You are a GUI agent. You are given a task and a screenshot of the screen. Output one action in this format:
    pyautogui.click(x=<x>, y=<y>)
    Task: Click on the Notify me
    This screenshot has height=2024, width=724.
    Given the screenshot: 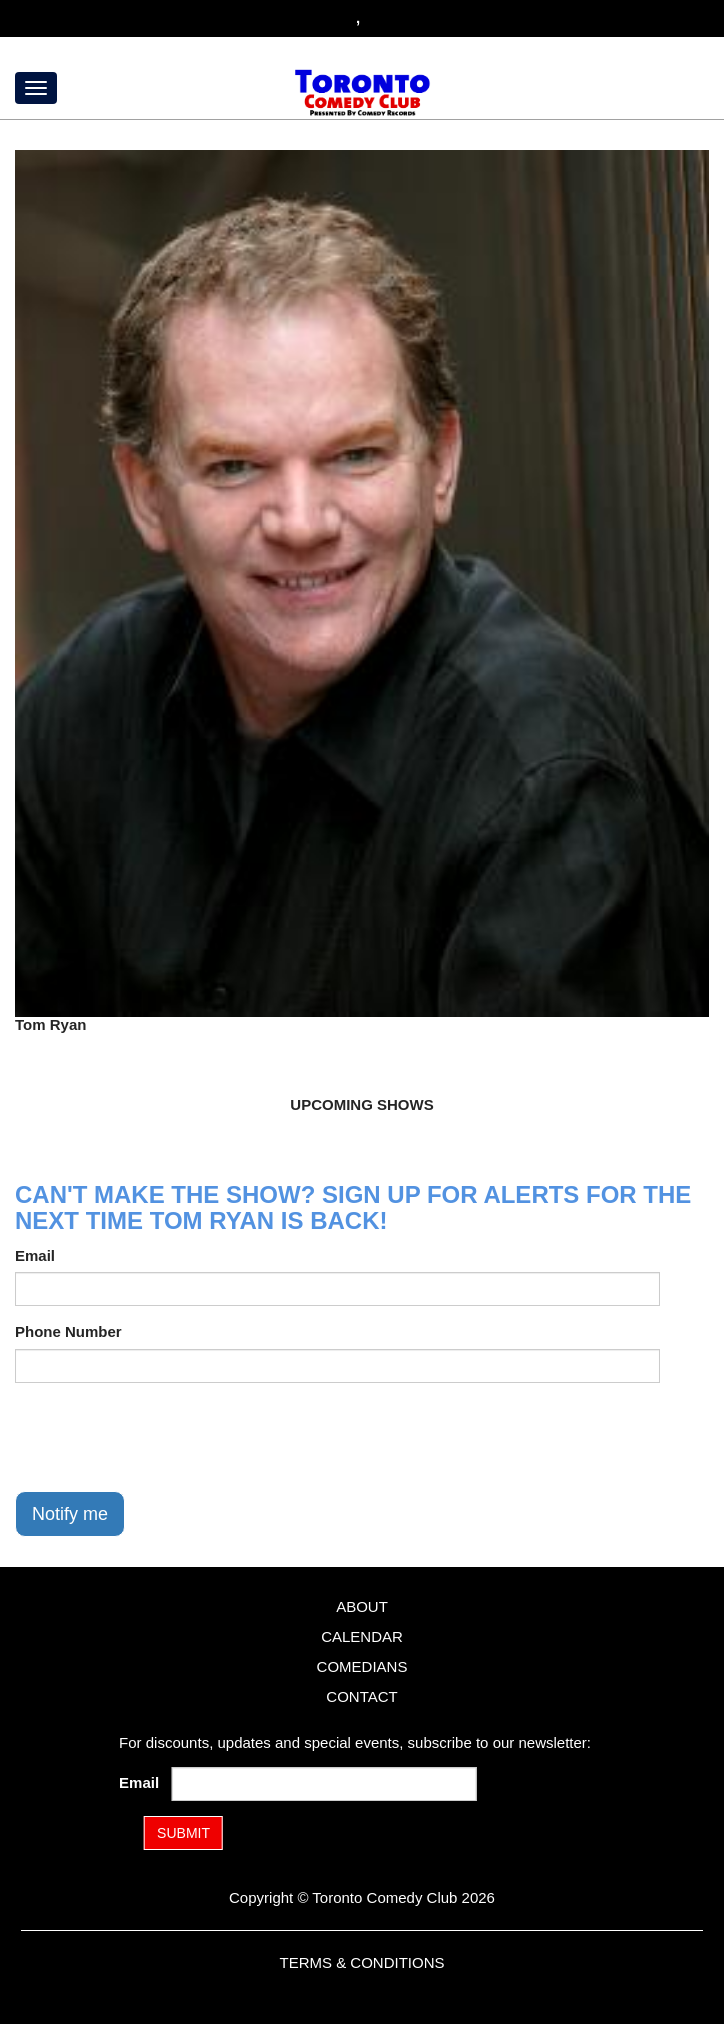 What is the action you would take?
    pyautogui.click(x=70, y=1514)
    